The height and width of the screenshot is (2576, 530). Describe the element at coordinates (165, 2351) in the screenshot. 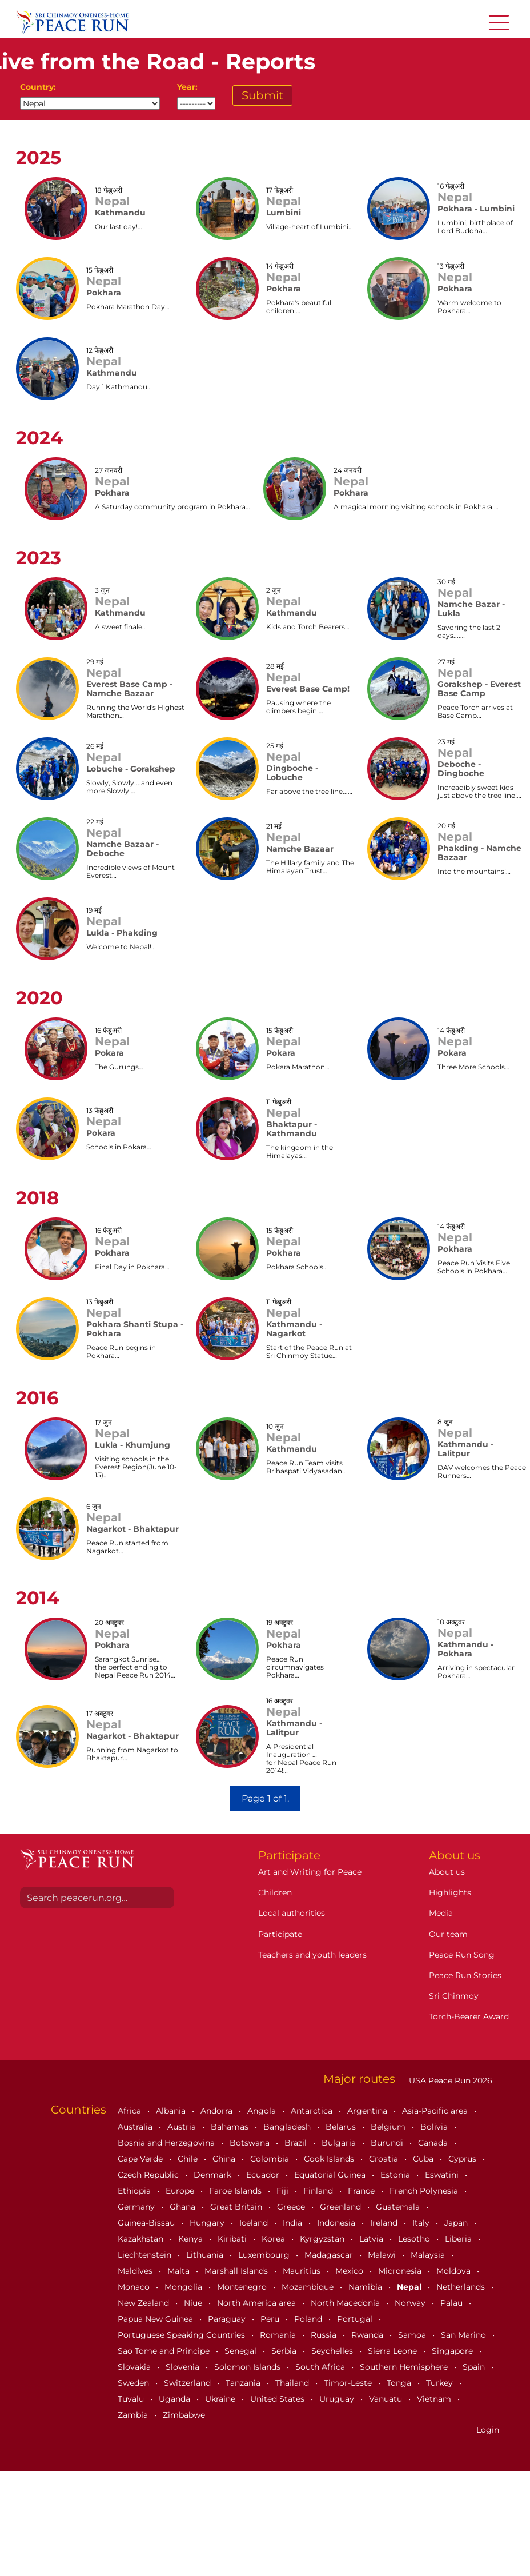

I see `Sao Tome and Principe` at that location.